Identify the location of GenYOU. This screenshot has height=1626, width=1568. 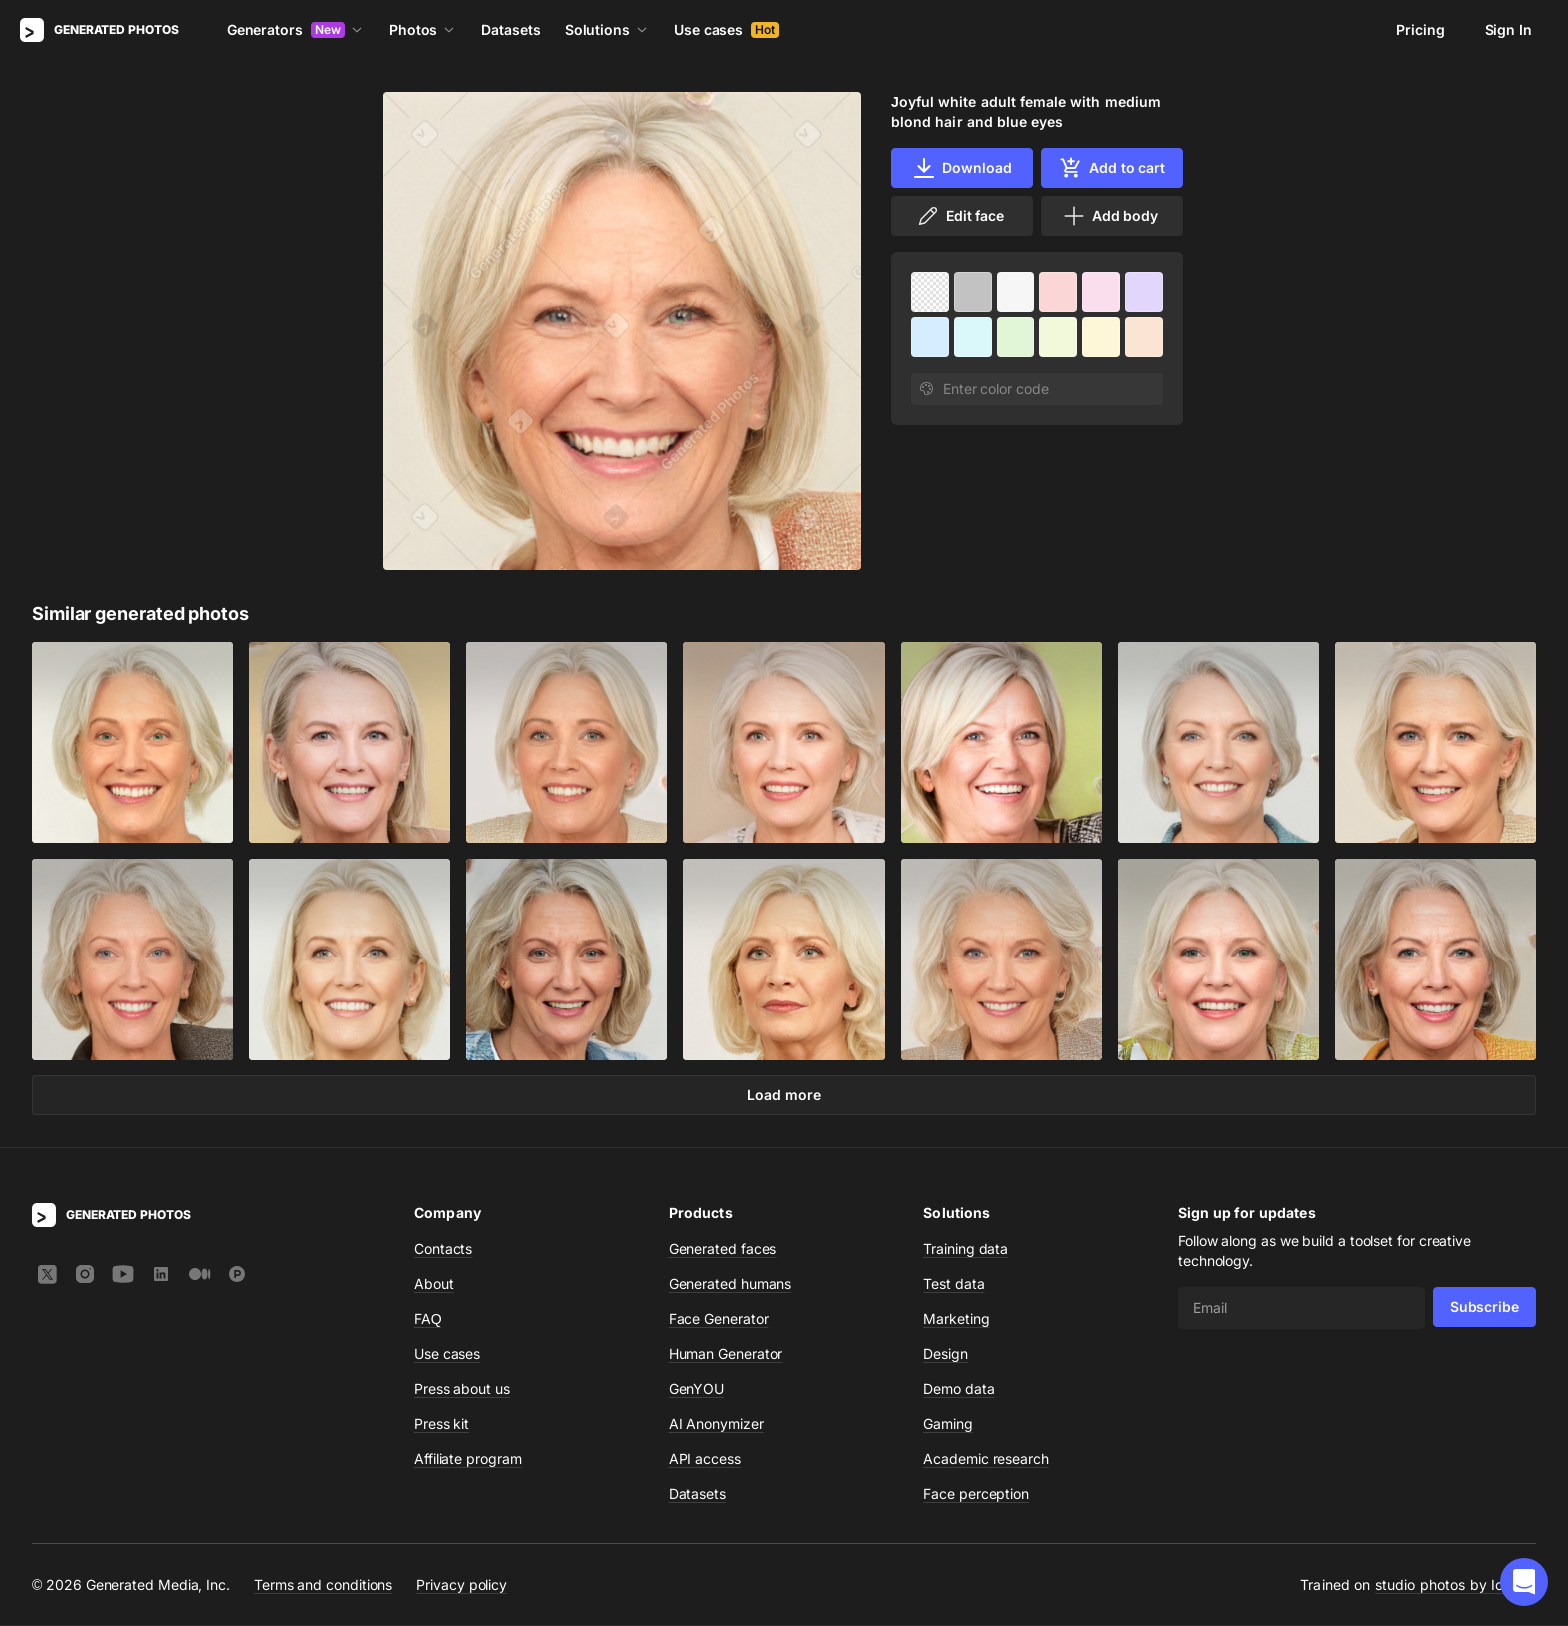
(697, 1389).